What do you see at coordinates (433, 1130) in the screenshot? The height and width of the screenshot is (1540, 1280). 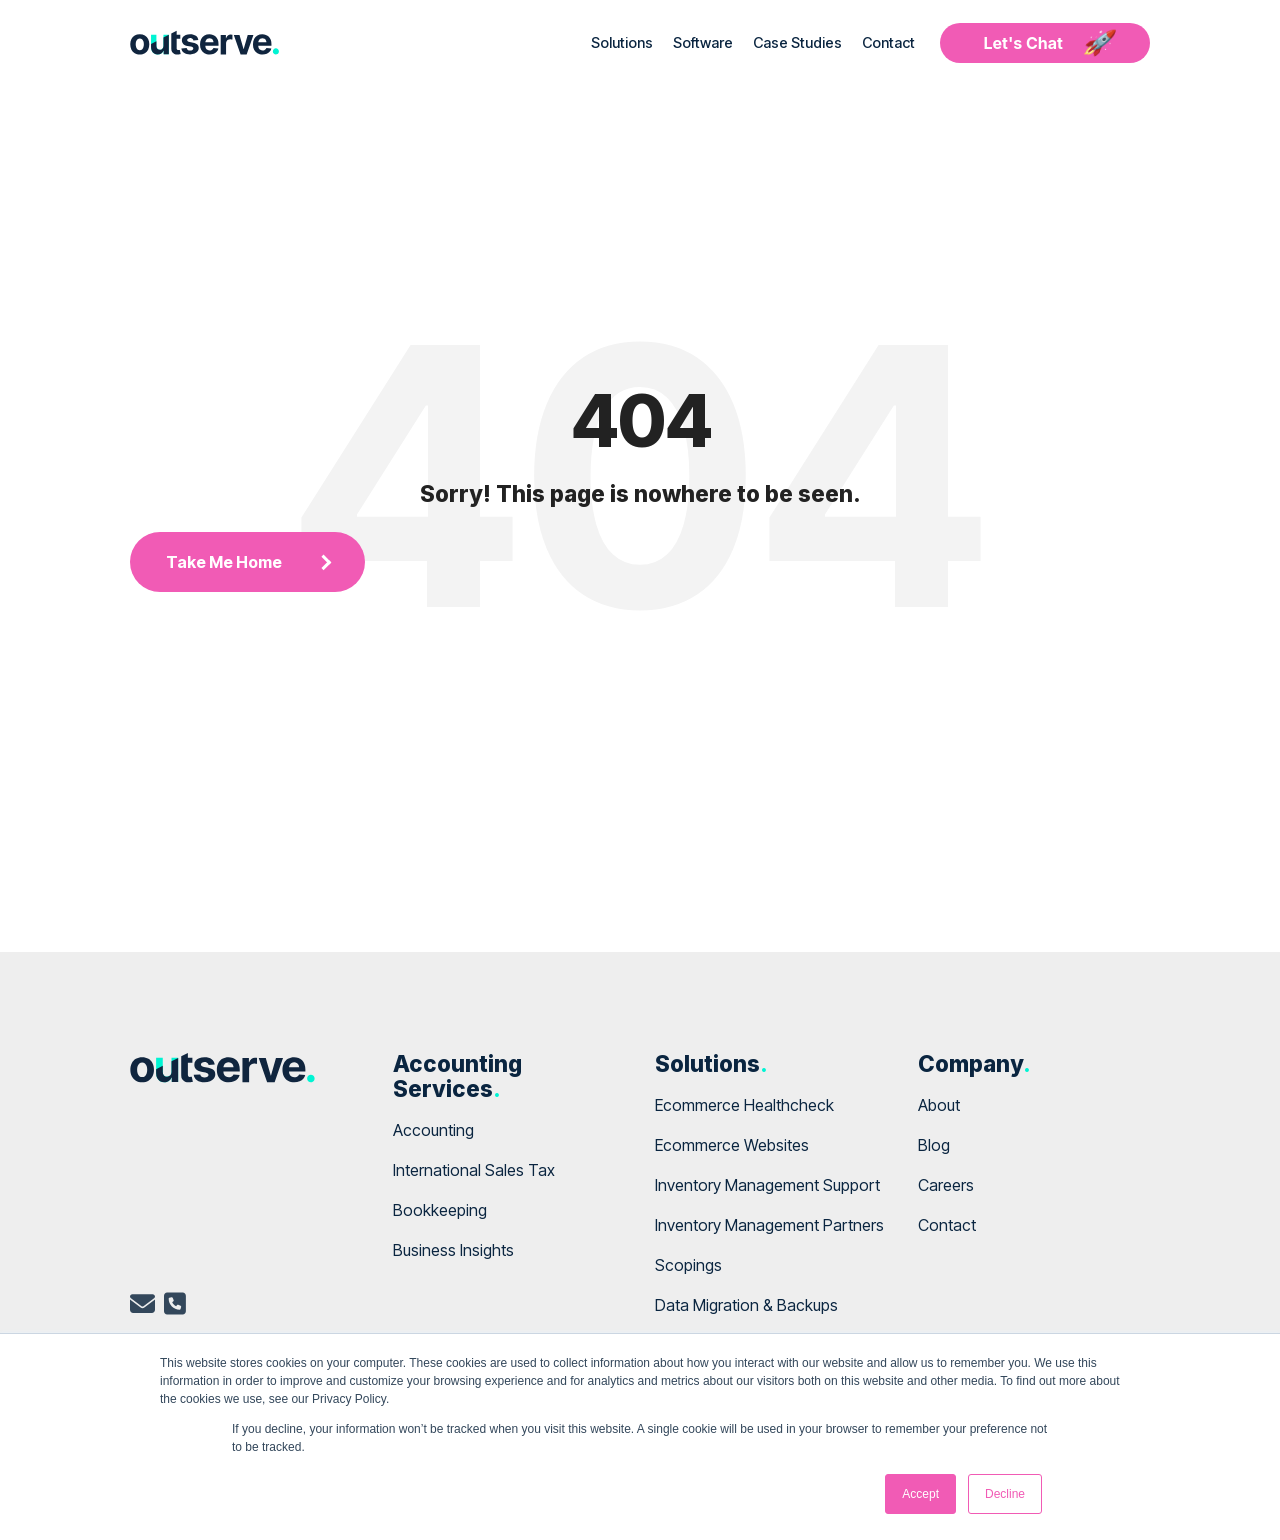 I see `Accounting [menuitem]` at bounding box center [433, 1130].